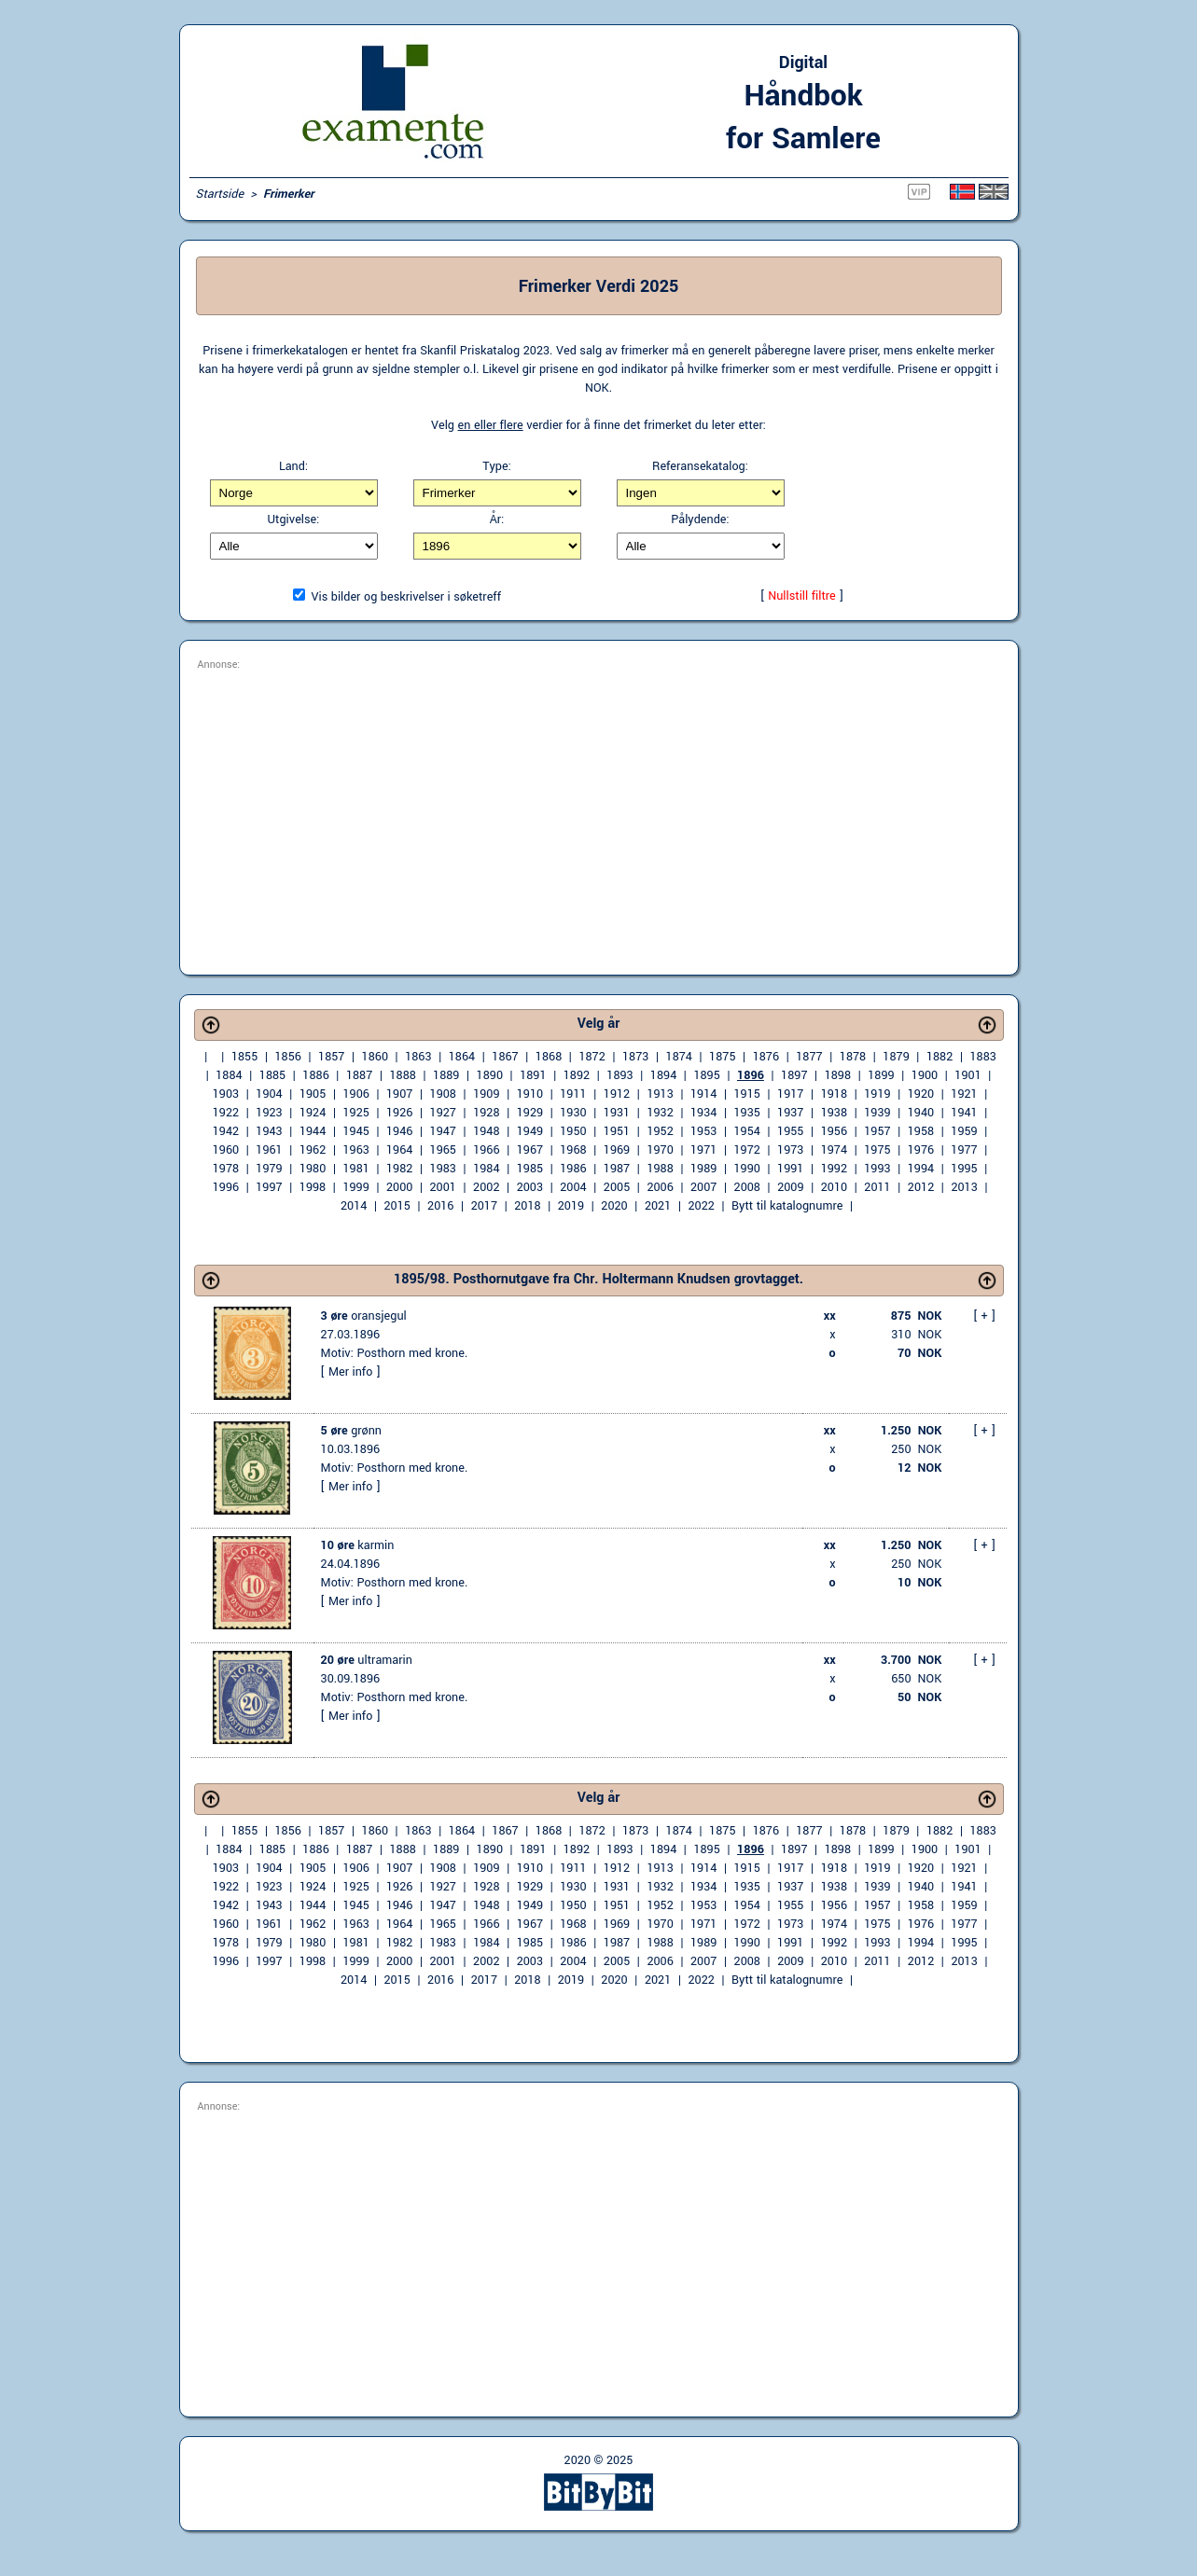 This screenshot has height=2576, width=1197. I want to click on 1956, so click(834, 1131).